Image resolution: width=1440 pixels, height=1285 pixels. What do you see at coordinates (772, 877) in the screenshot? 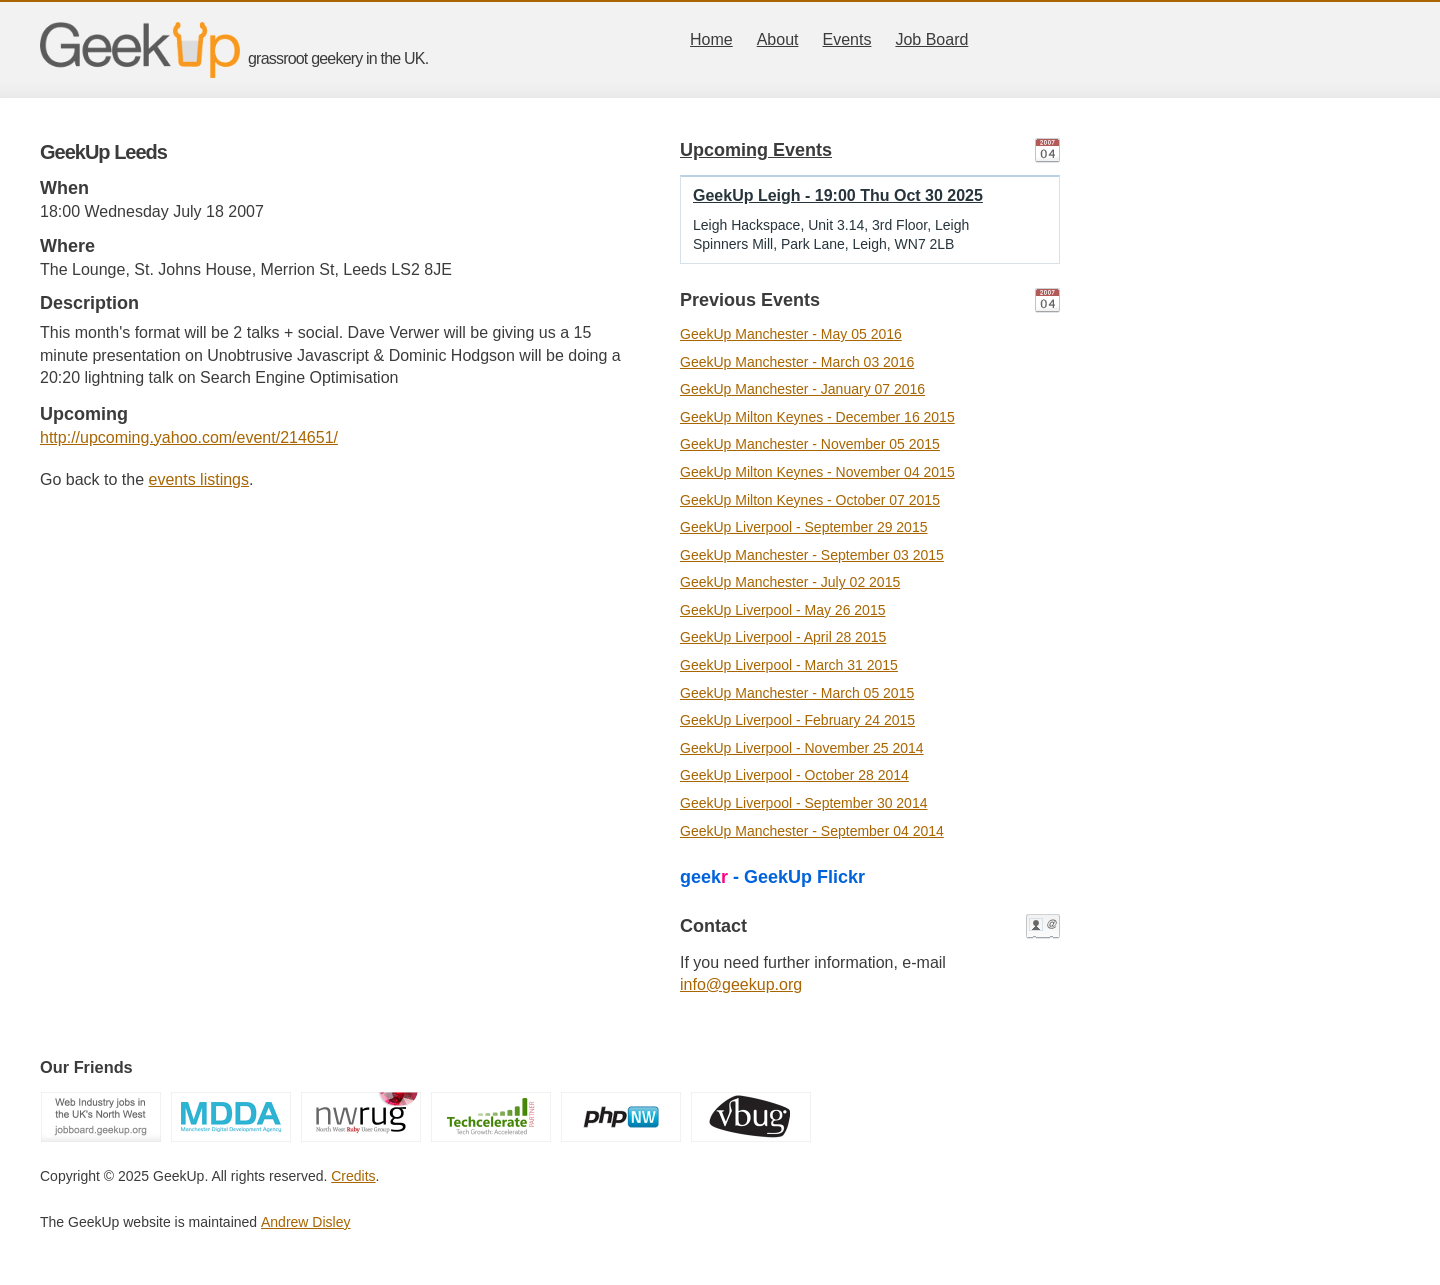
I see `geek - GeekUp Flickr` at bounding box center [772, 877].